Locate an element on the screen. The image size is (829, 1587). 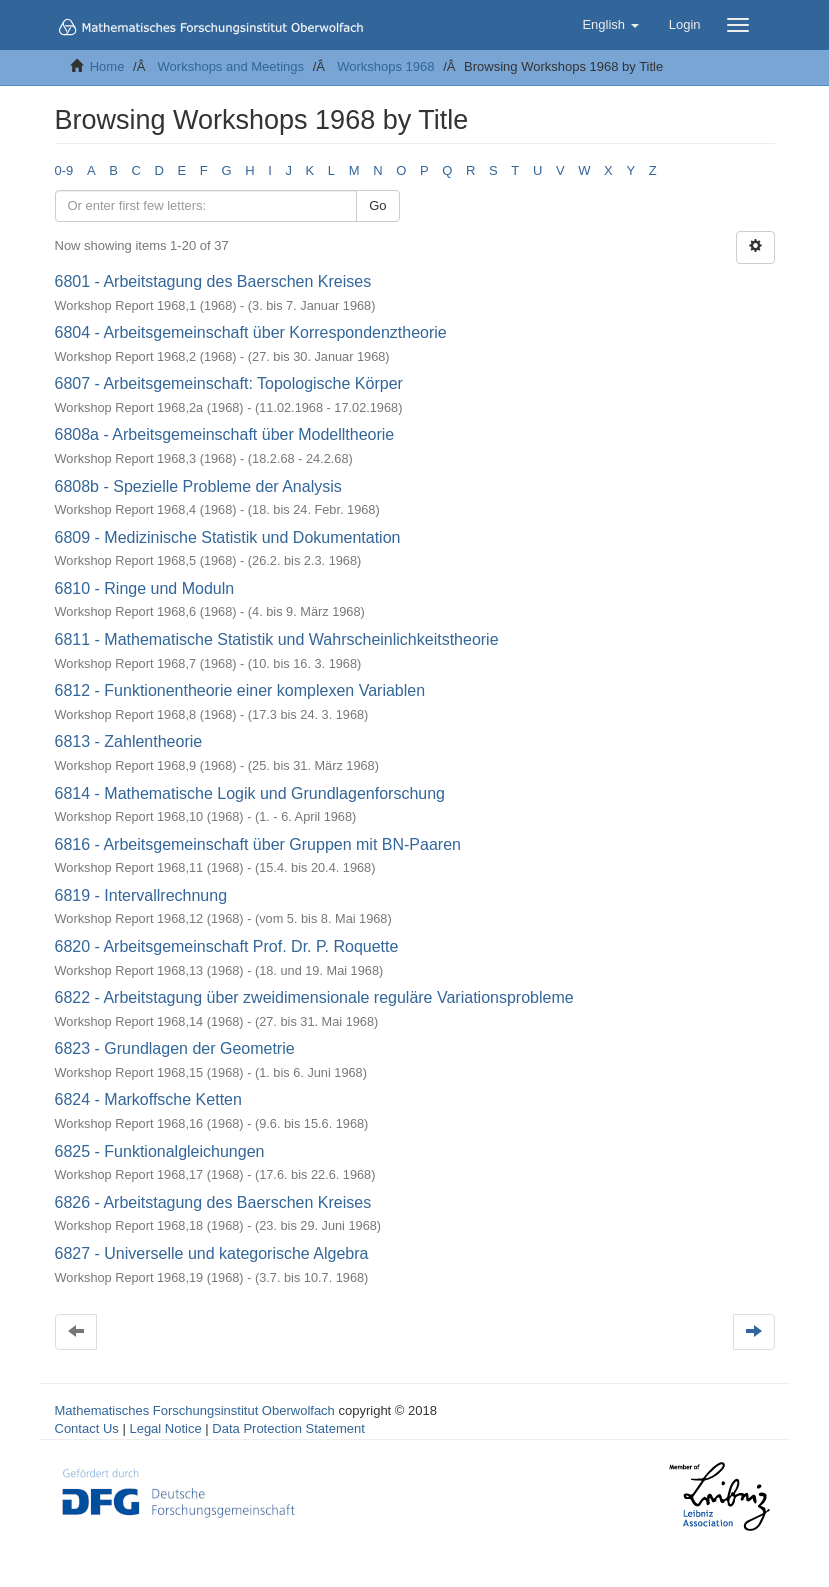
Legal Notice is located at coordinates (165, 1428).